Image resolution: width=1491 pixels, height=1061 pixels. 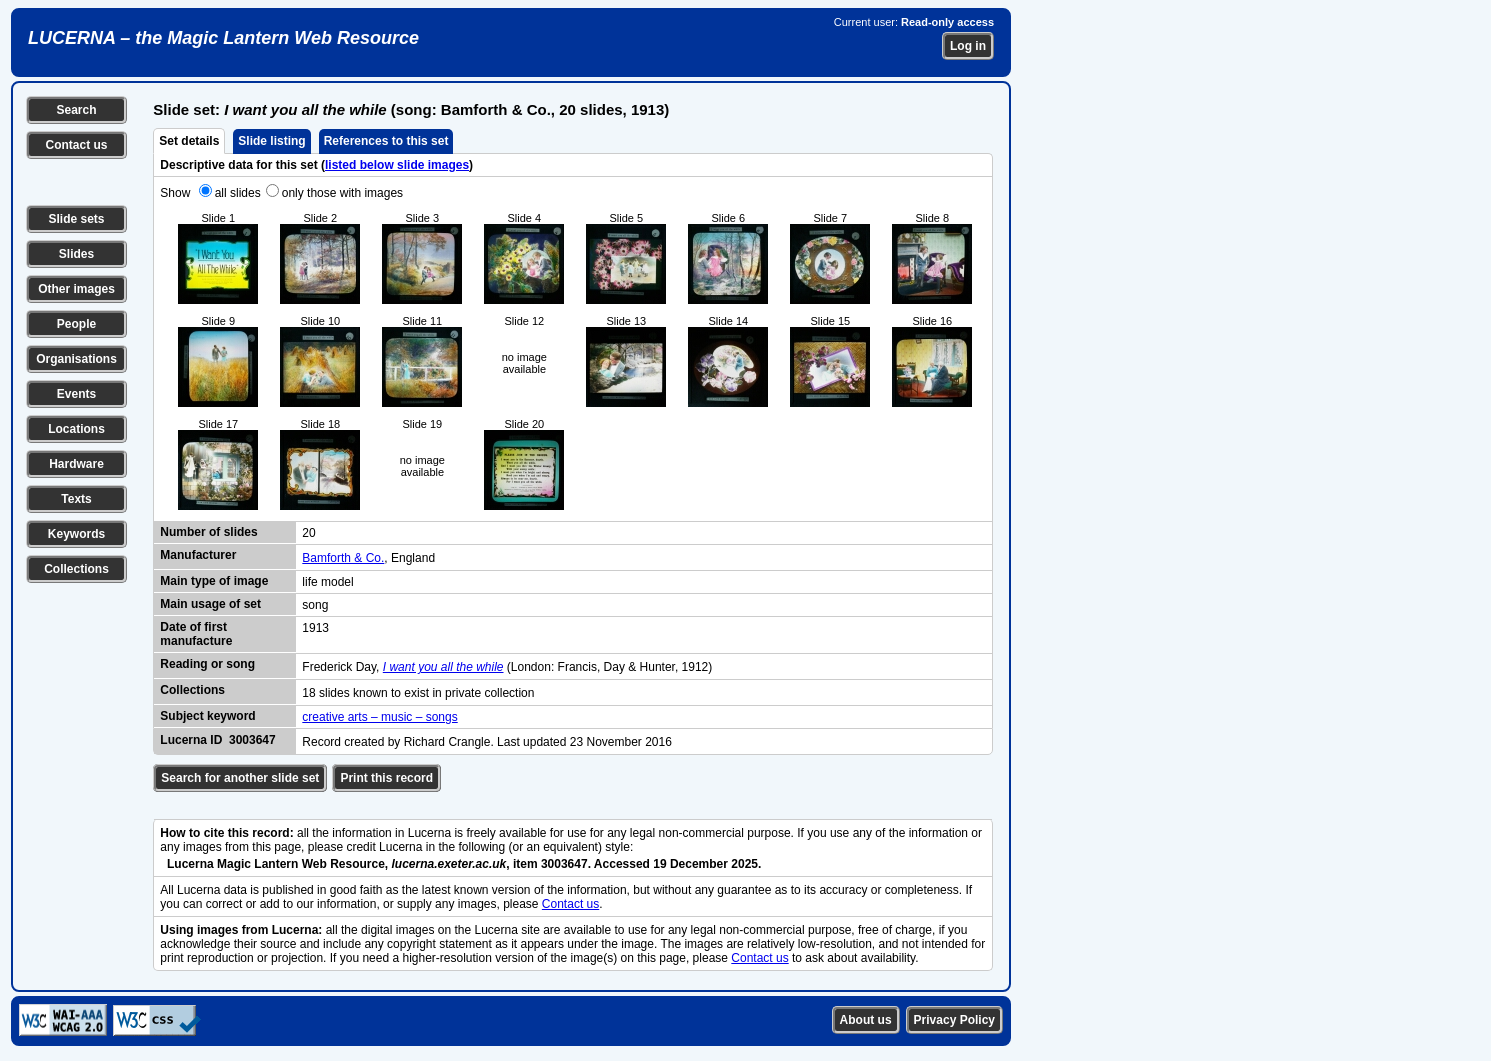 What do you see at coordinates (76, 569) in the screenshot?
I see `Collections` at bounding box center [76, 569].